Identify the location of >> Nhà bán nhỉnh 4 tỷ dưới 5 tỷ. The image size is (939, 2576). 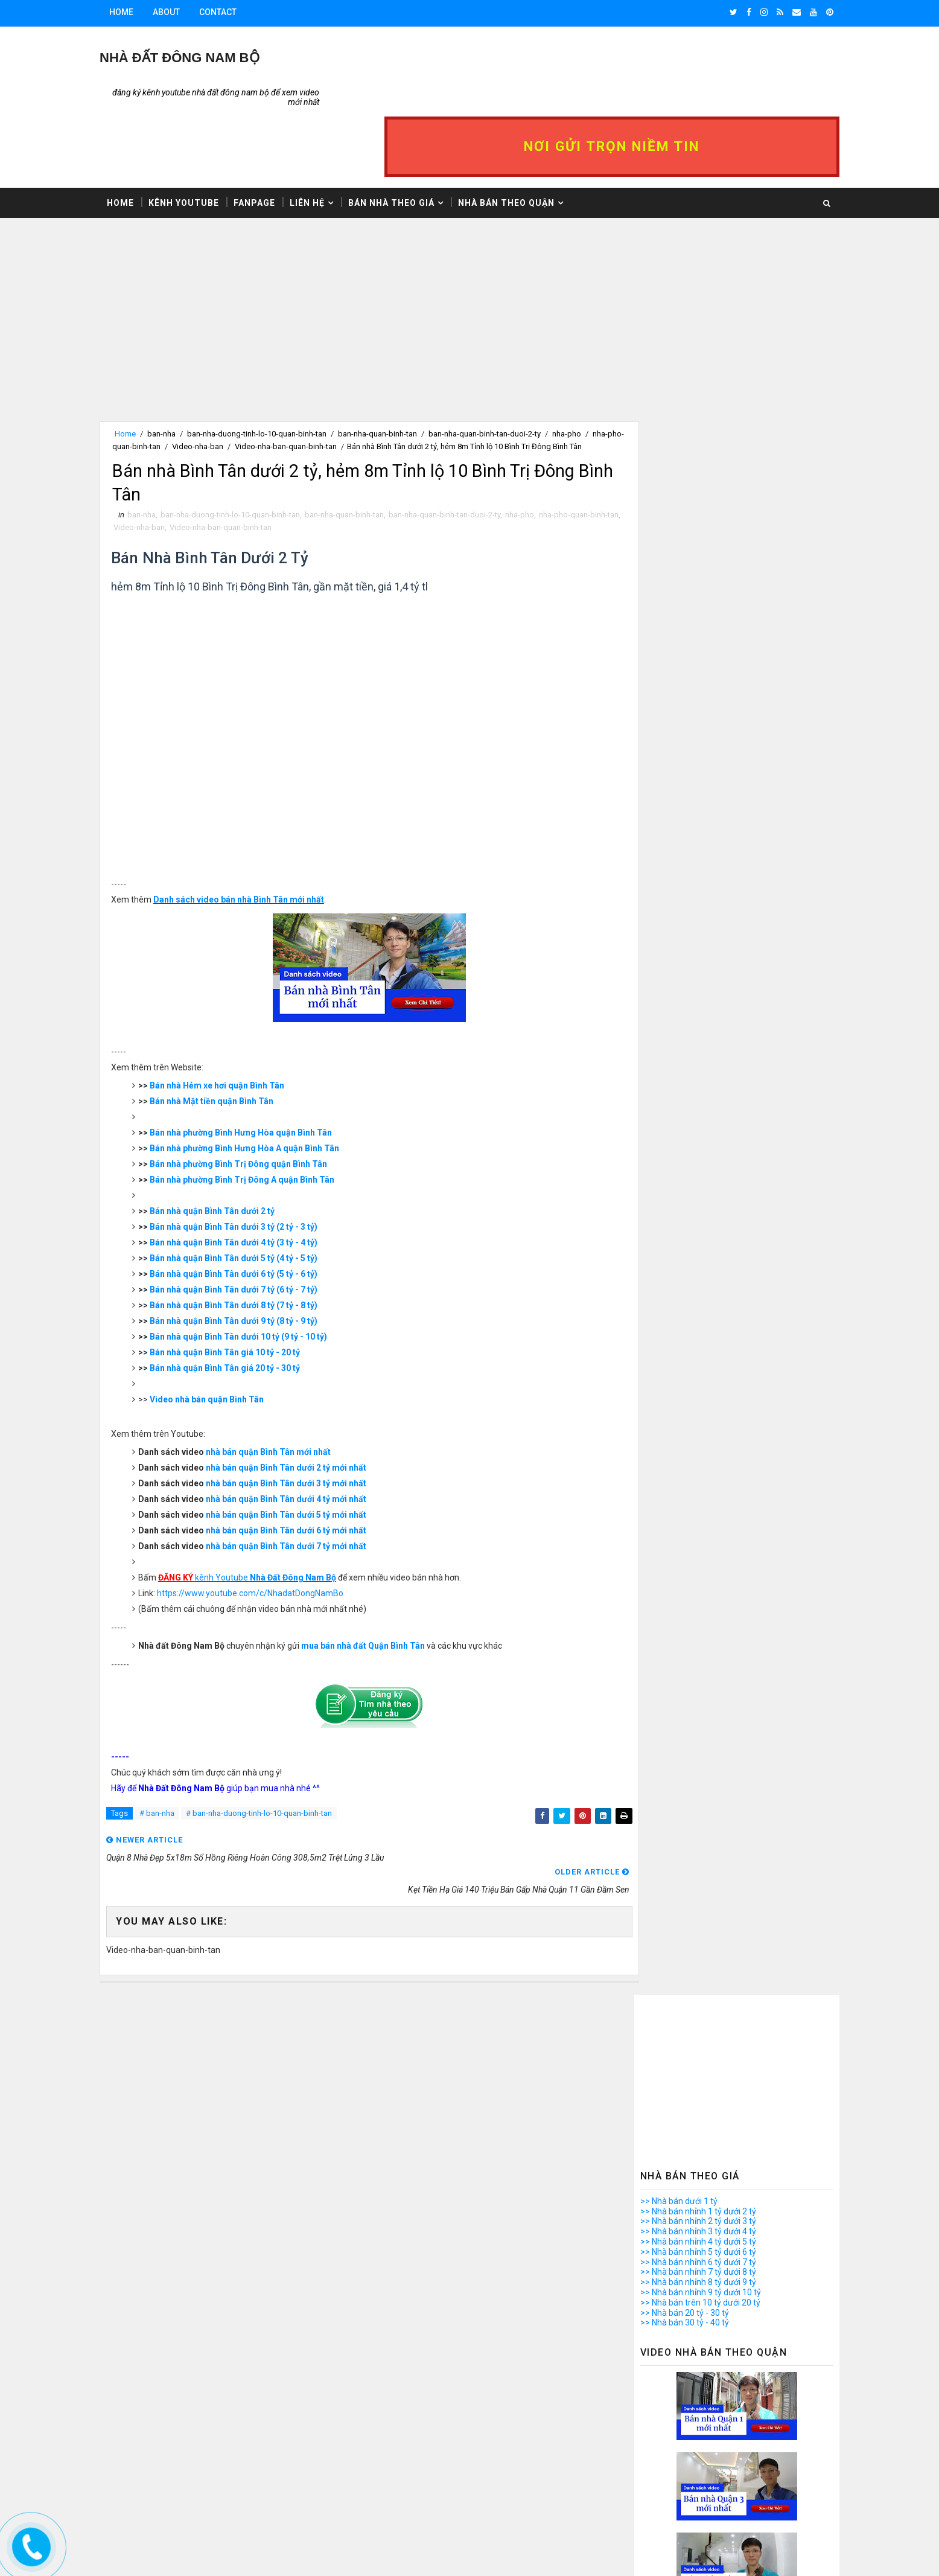
(675, 438).